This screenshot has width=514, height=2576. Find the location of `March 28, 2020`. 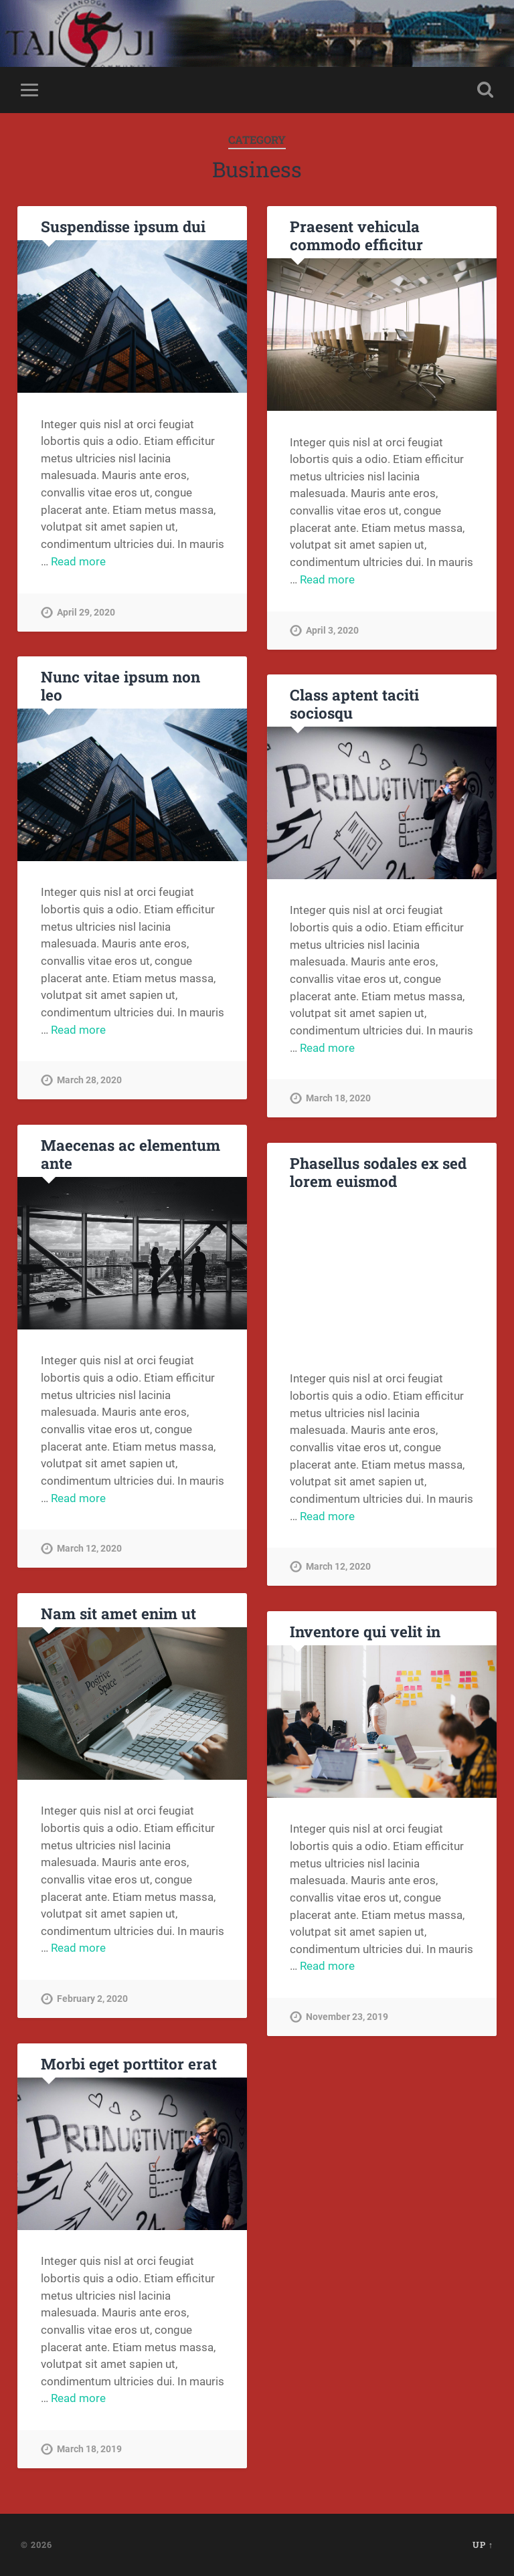

March 28, 2020 is located at coordinates (89, 1080).